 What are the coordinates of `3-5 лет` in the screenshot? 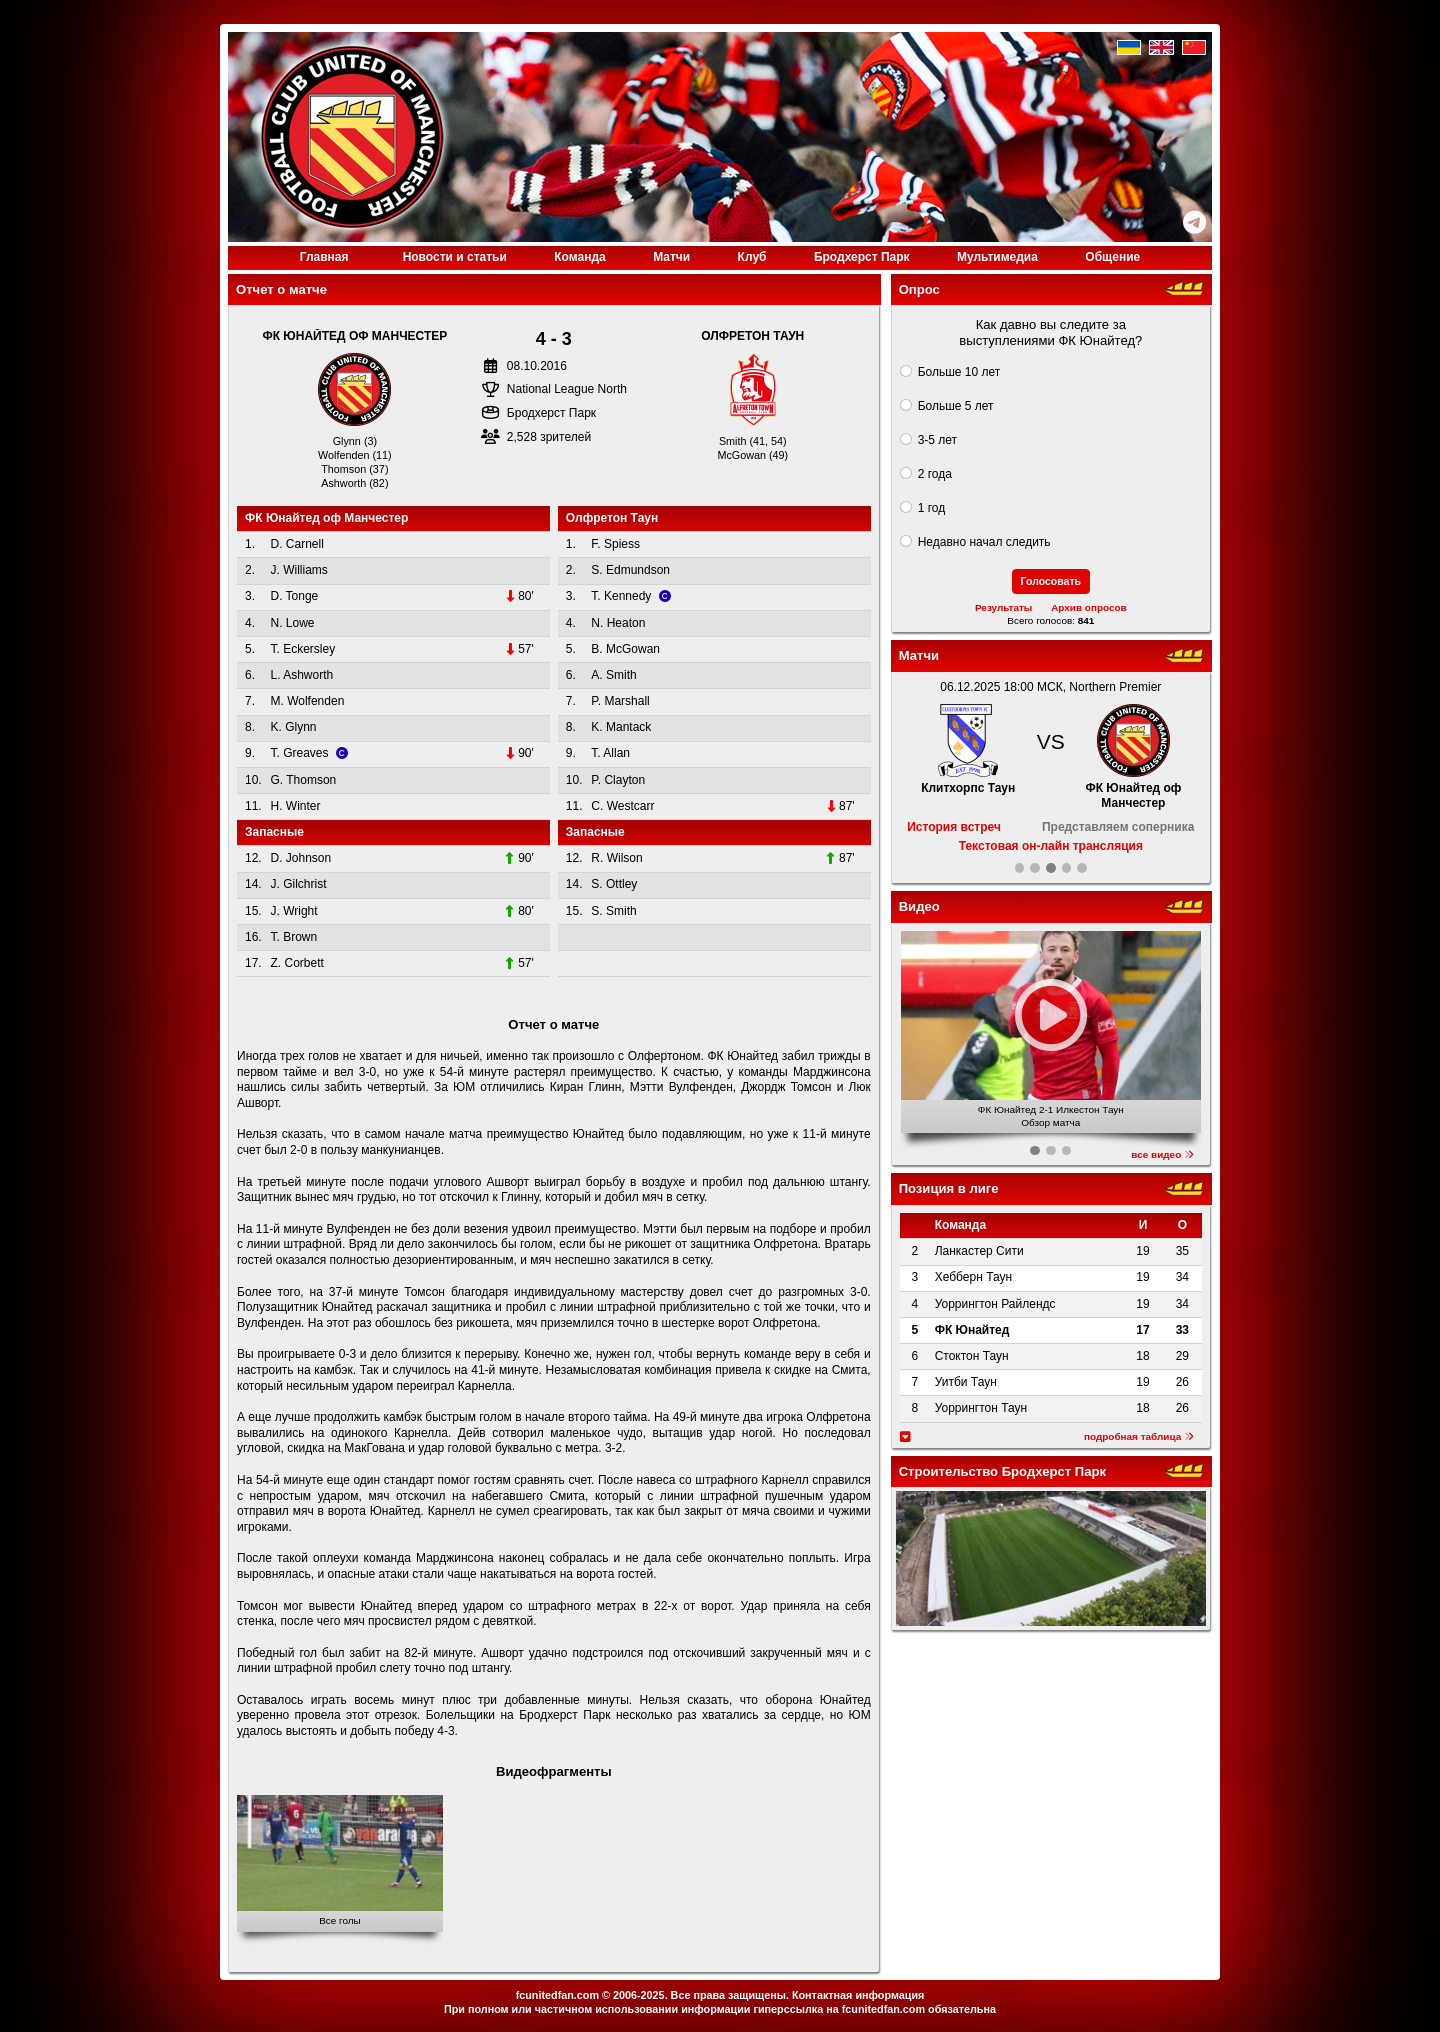 It's located at (937, 440).